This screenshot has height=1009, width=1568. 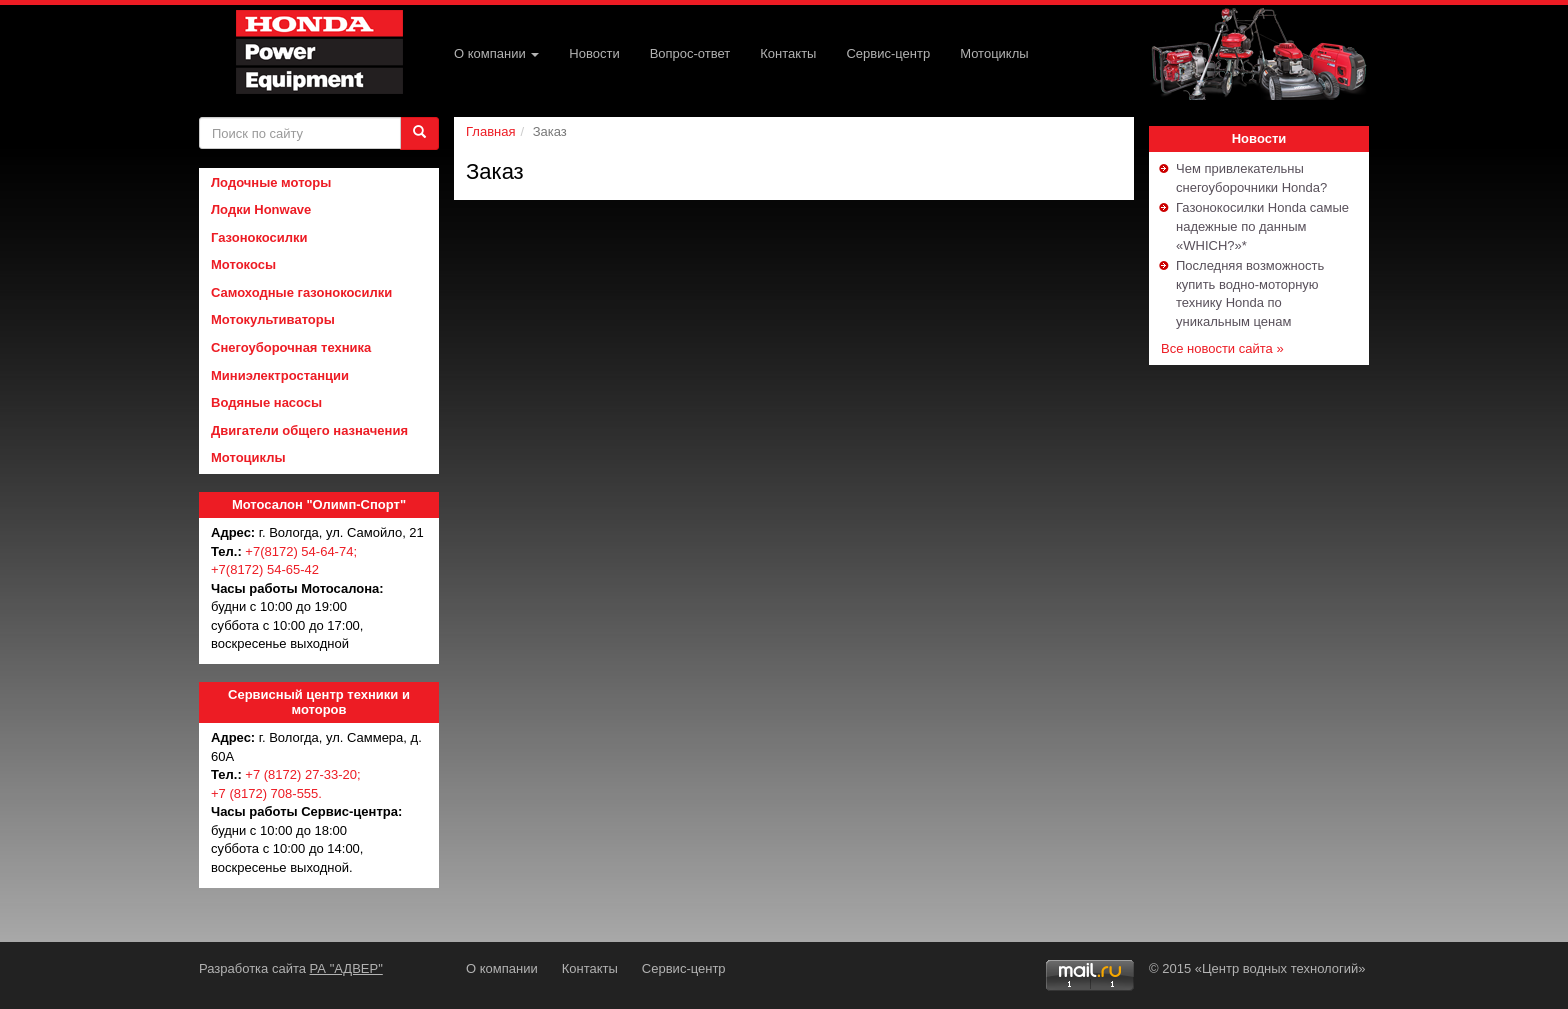 What do you see at coordinates (273, 319) in the screenshot?
I see `Мотокультиваторы` at bounding box center [273, 319].